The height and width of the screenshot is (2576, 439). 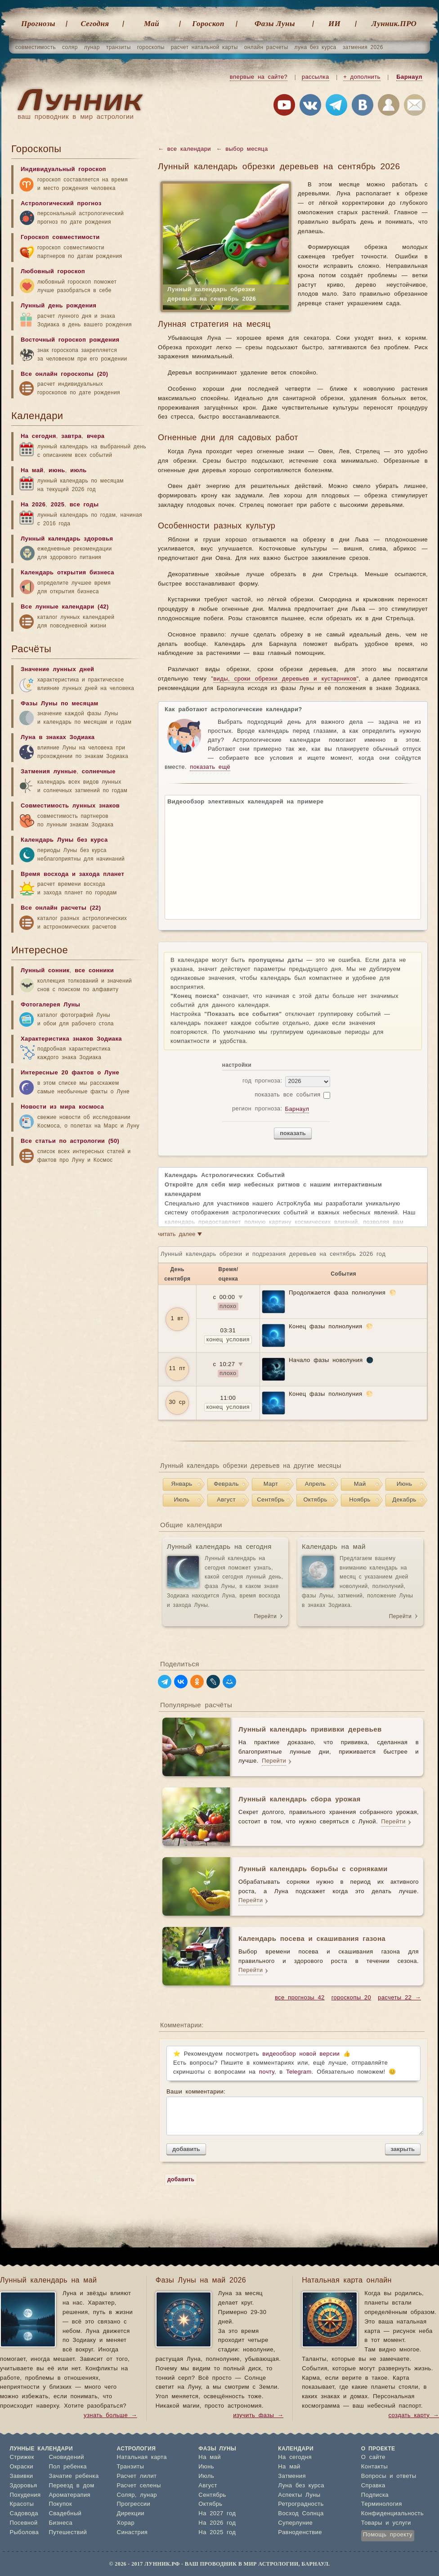 I want to click on Вопросы и ответы, so click(x=389, y=2476).